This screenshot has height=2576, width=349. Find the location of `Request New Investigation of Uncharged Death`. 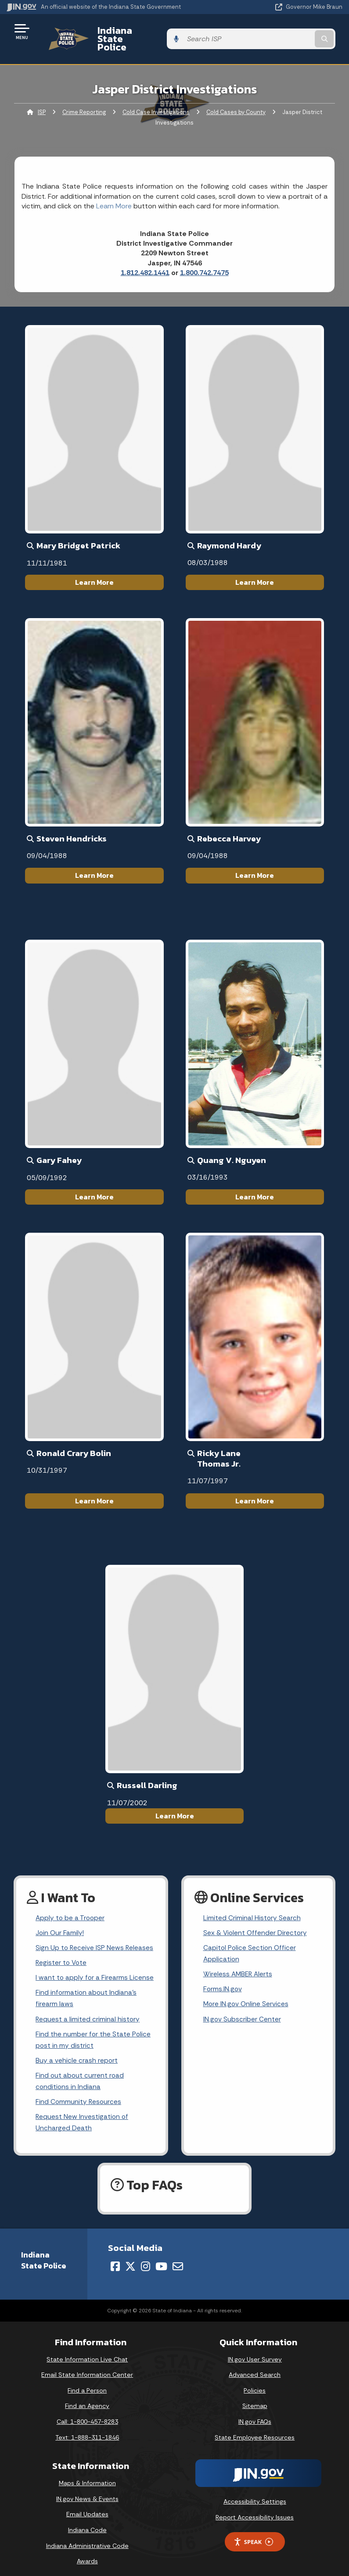

Request New Investigation of Uncharged Death is located at coordinates (83, 2114).